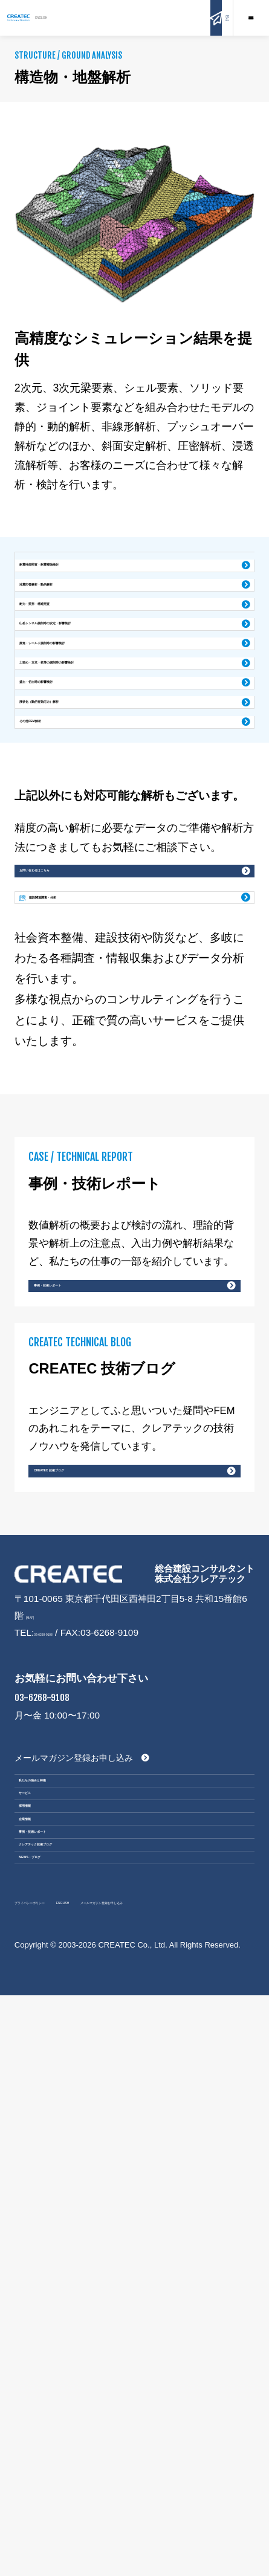 The height and width of the screenshot is (2576, 269). What do you see at coordinates (105, 1144) in the screenshot?
I see `建設関連調査・分析` at bounding box center [105, 1144].